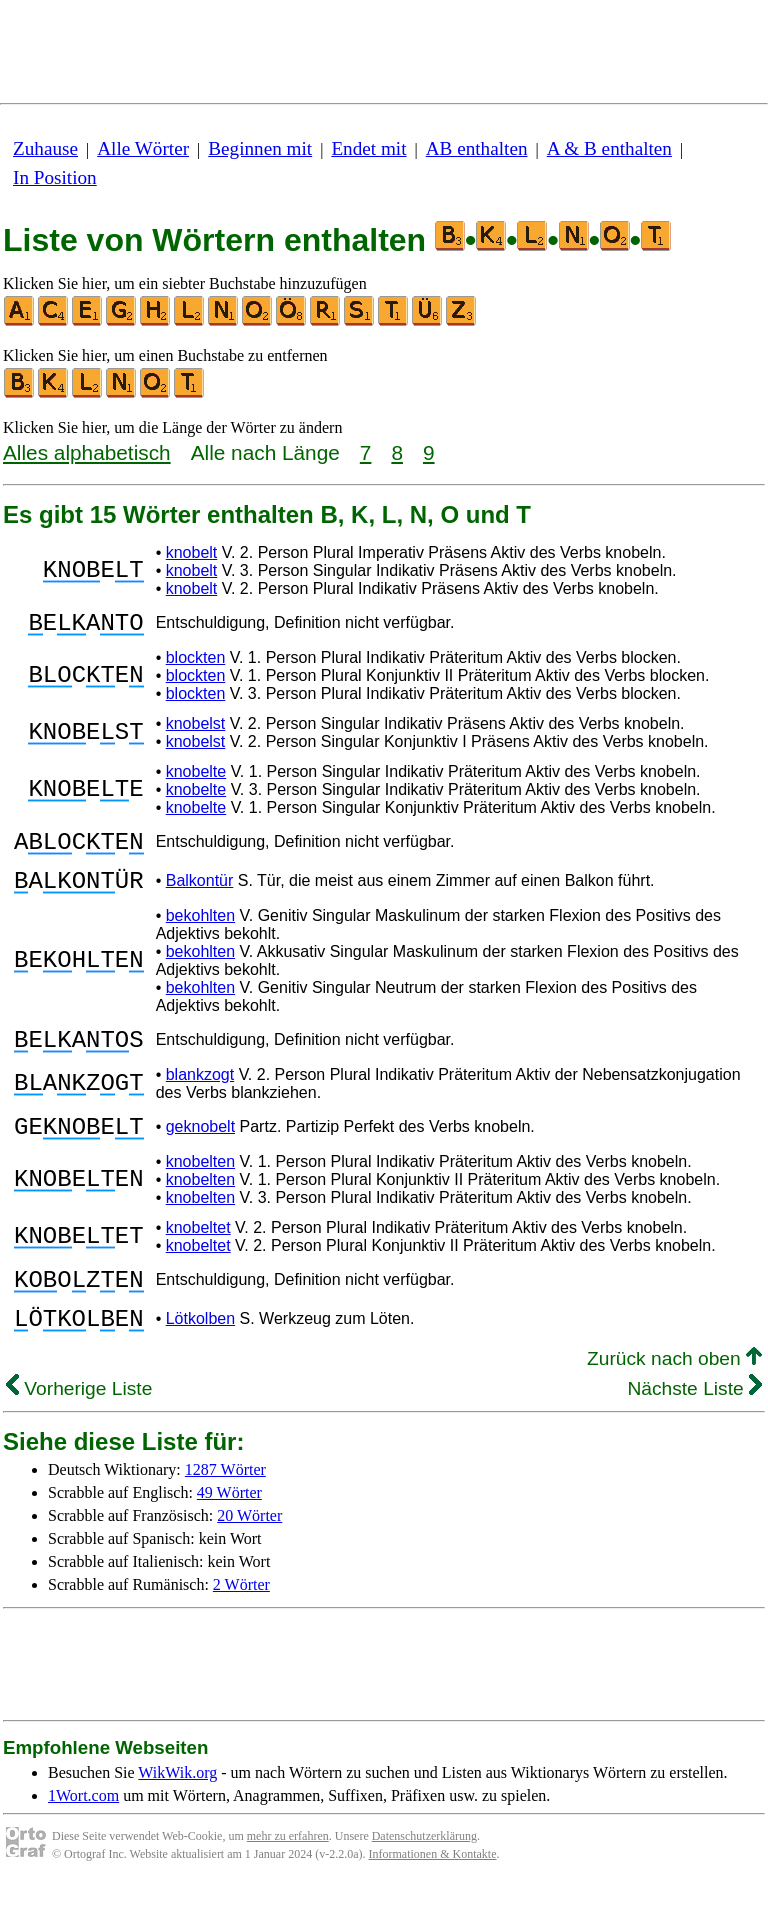  What do you see at coordinates (694, 1430) in the screenshot?
I see `Nächste Liste` at bounding box center [694, 1430].